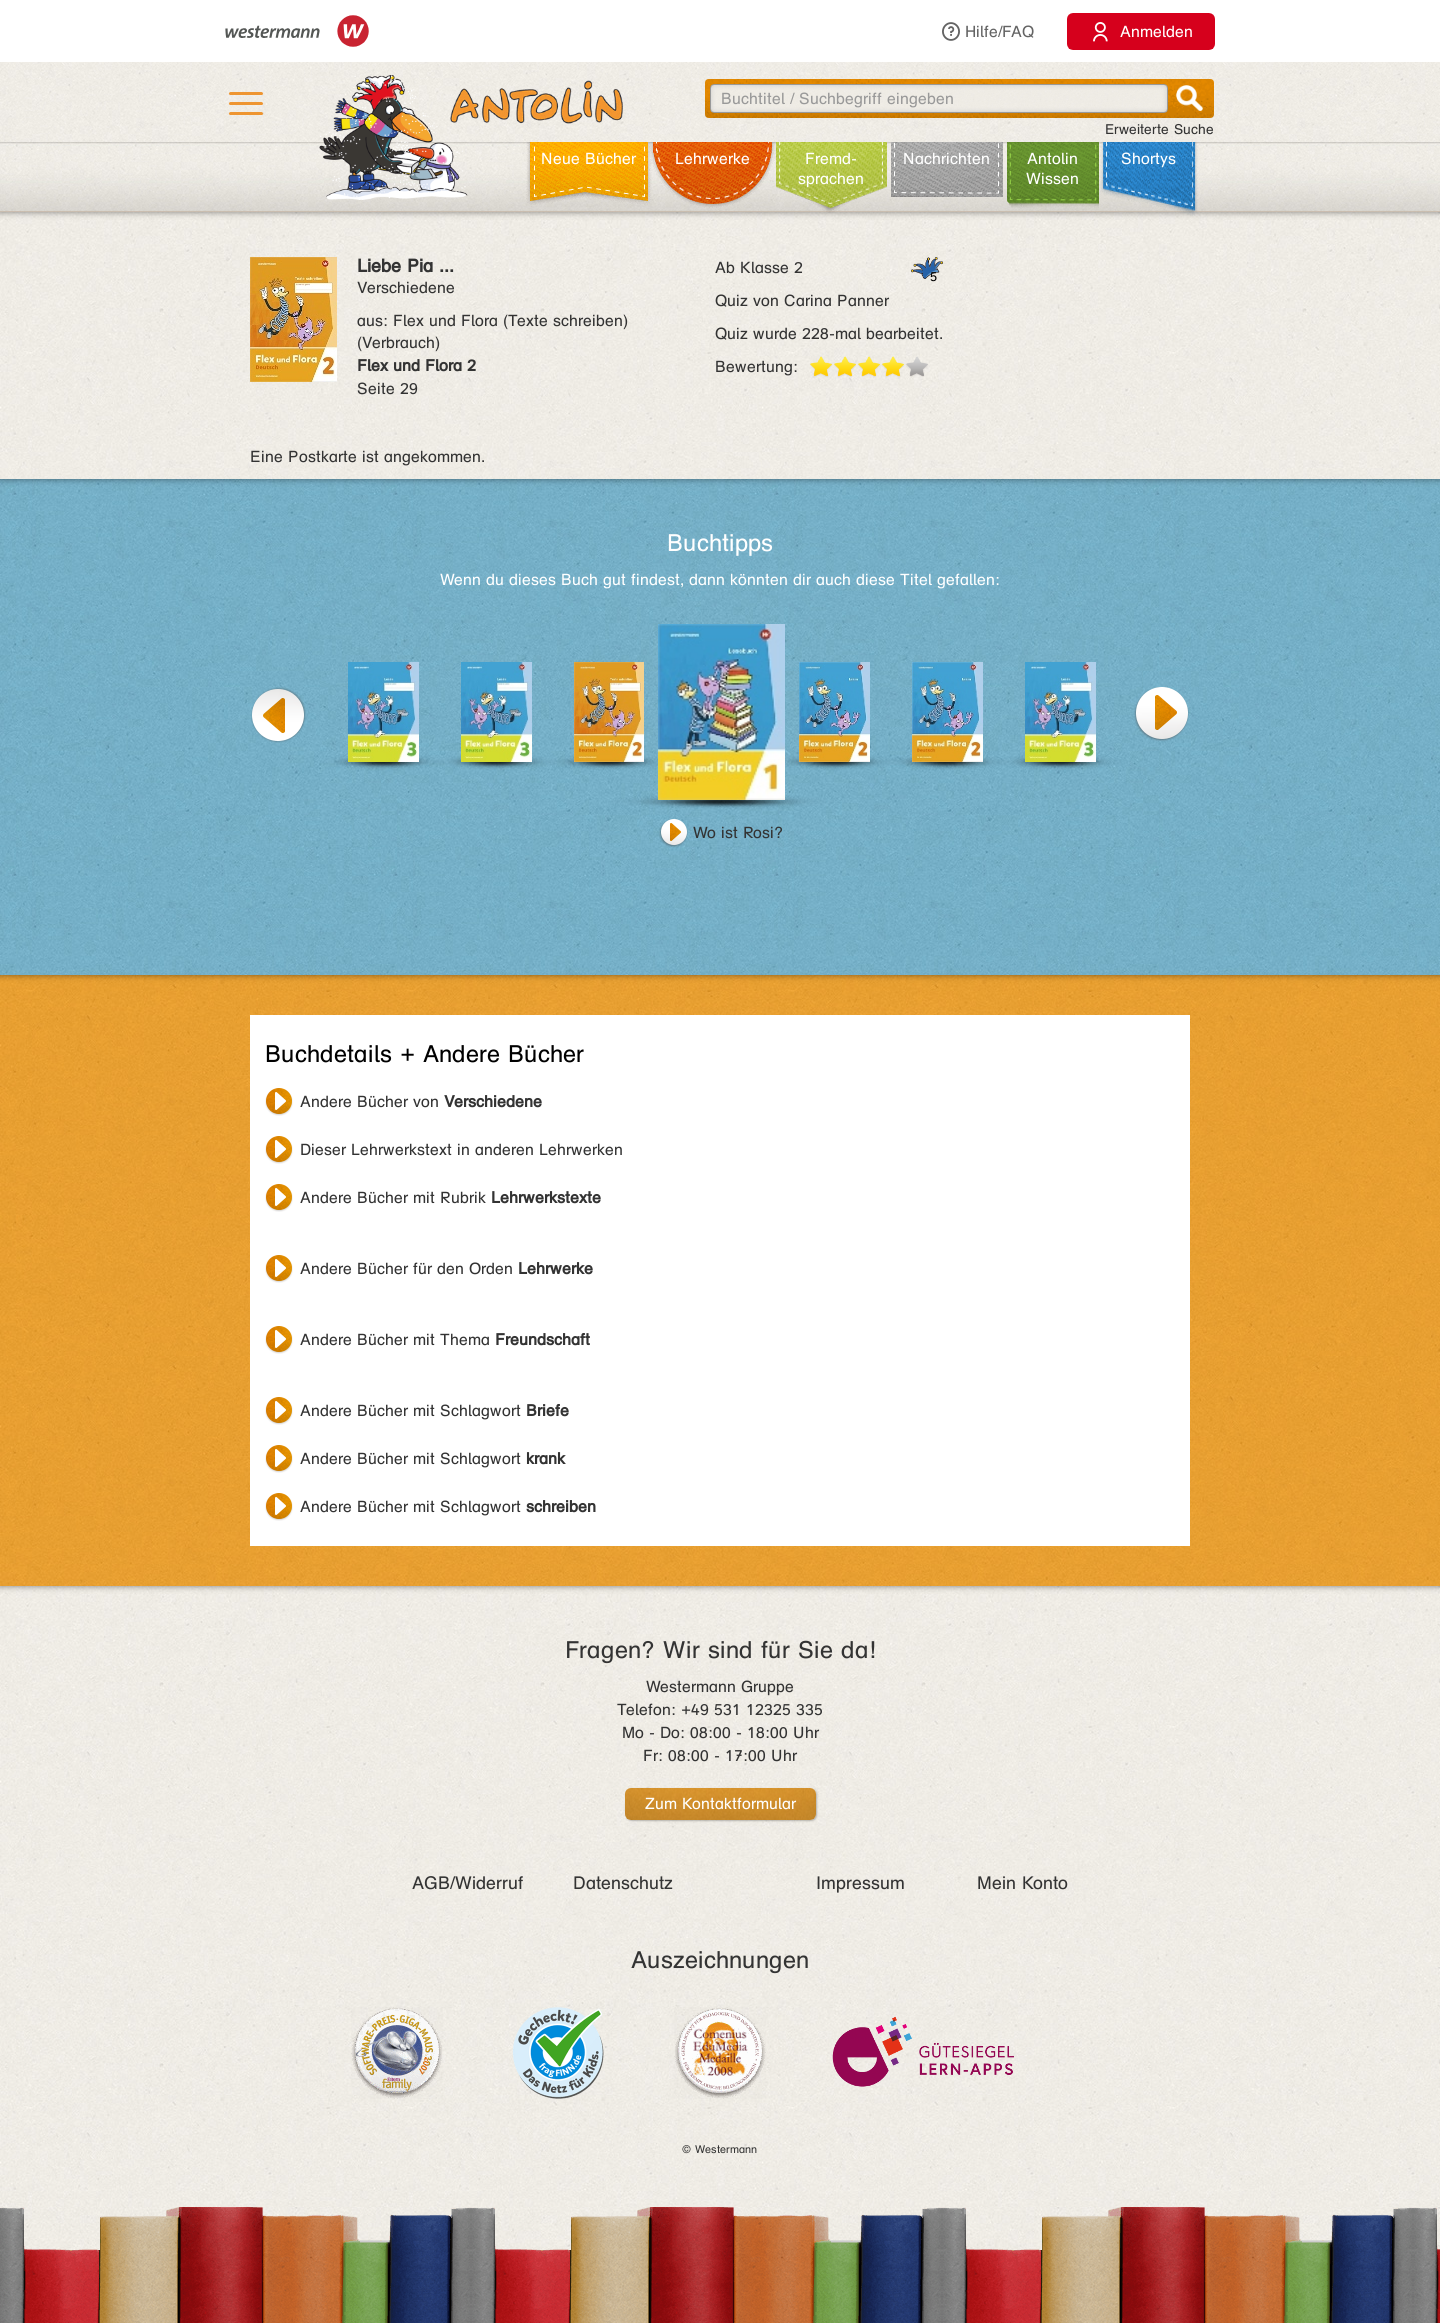 The width and height of the screenshot is (1440, 2323). What do you see at coordinates (1052, 168) in the screenshot?
I see `Antolin Wissen` at bounding box center [1052, 168].